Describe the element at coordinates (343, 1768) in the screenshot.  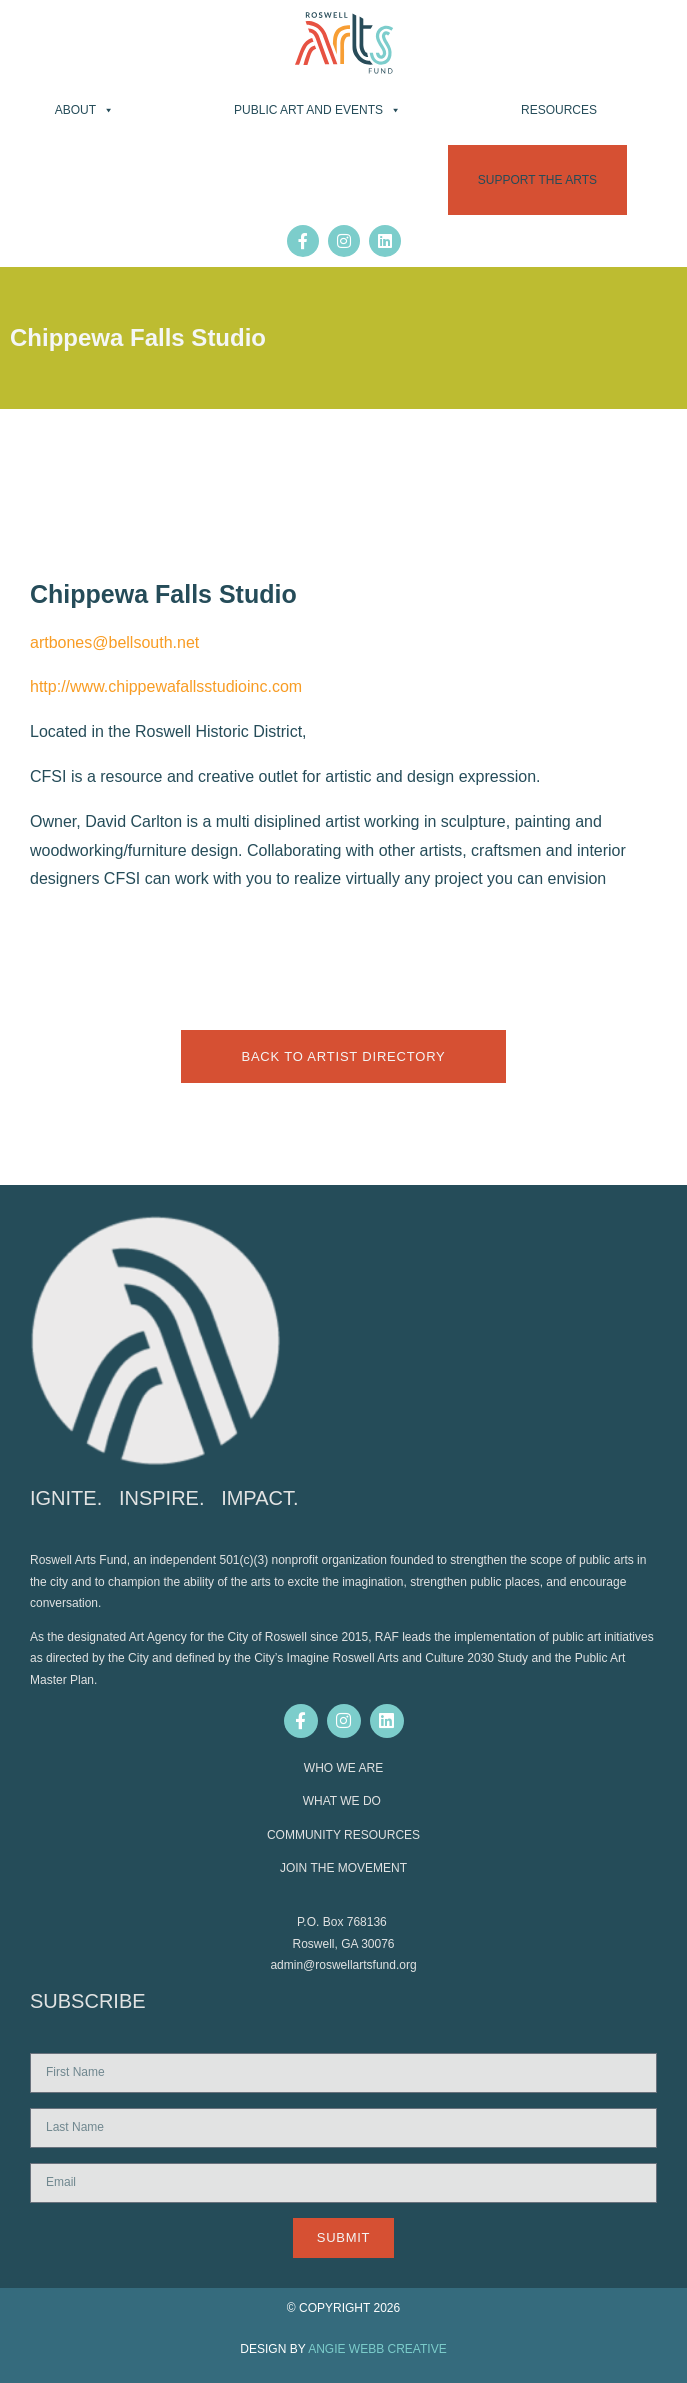
I see `WHO WE ARE` at that location.